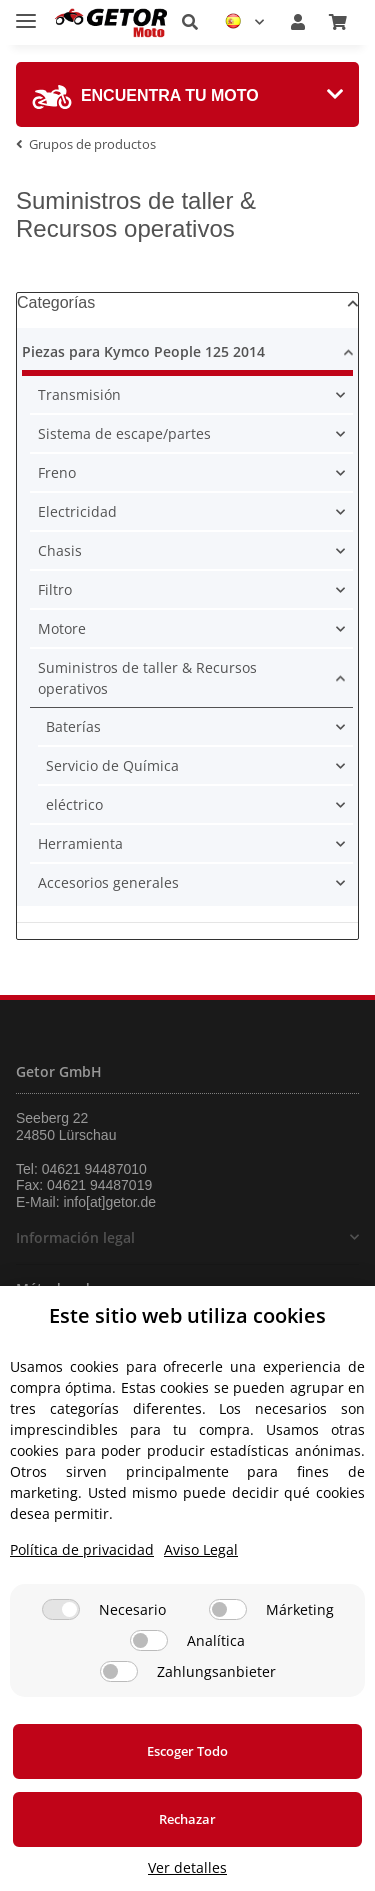  I want to click on [Toggle navigation], so click(26, 12).